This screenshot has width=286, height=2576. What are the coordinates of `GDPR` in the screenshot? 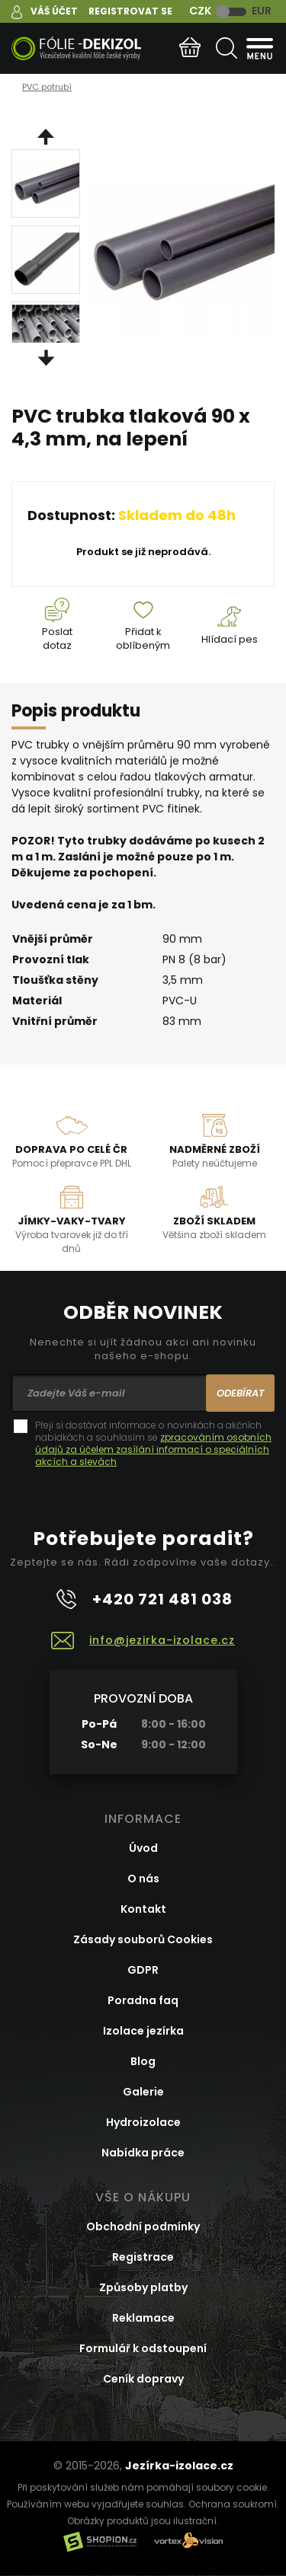 It's located at (143, 1969).